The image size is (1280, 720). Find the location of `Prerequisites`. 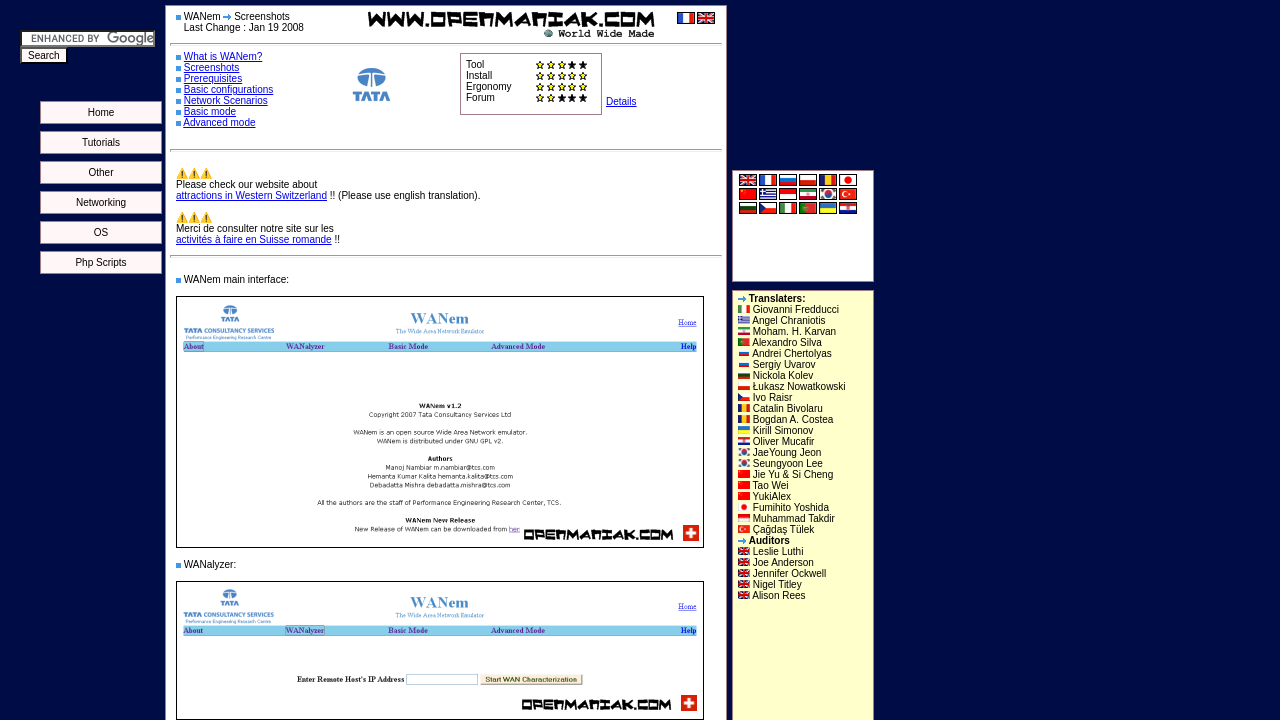

Prerequisites is located at coordinates (213, 78).